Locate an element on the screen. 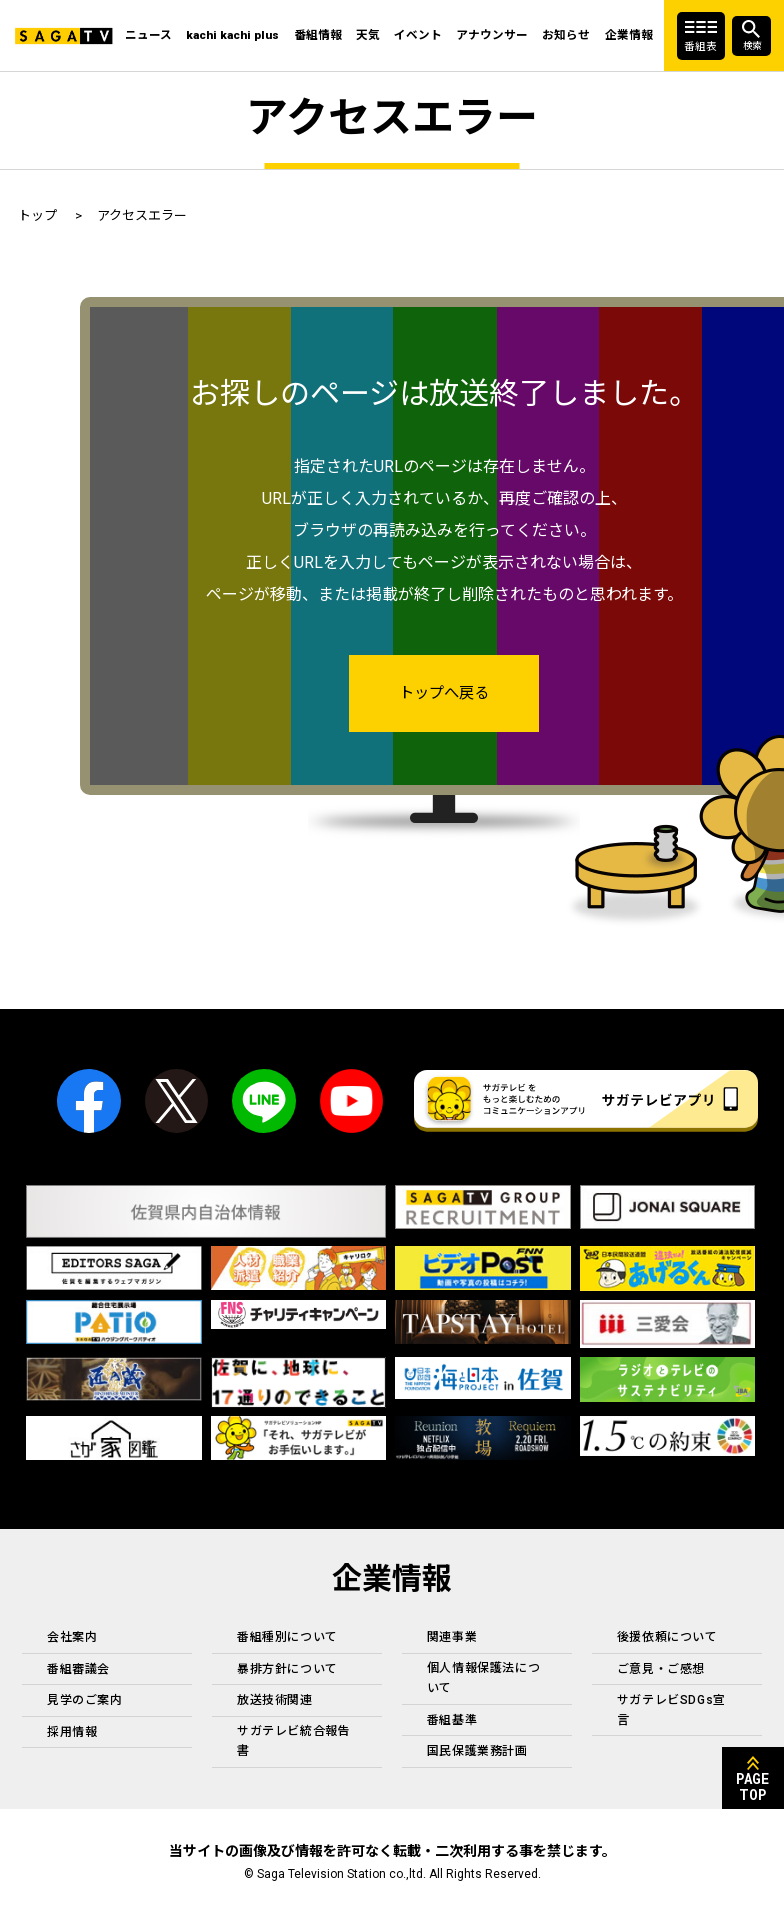 Image resolution: width=784 pixels, height=1917 pixels. 国民保護業務計画 is located at coordinates (477, 1752).